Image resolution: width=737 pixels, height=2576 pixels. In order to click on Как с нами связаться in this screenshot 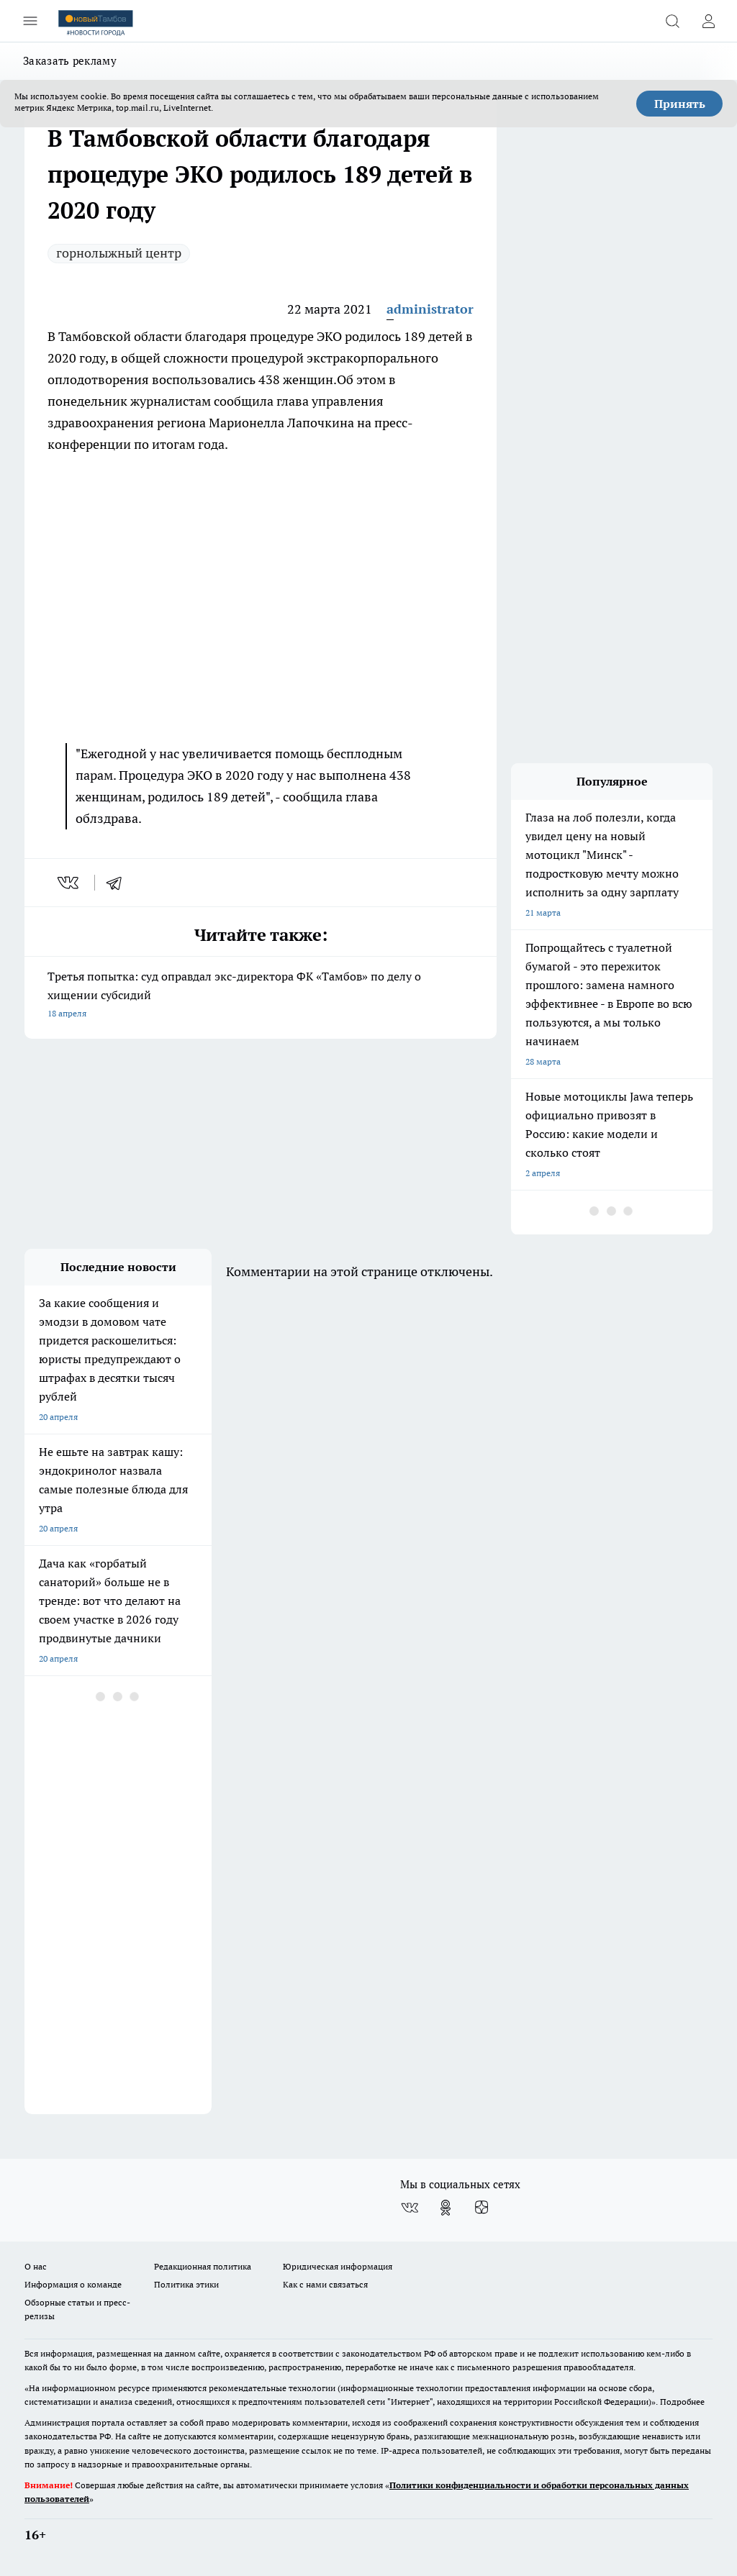, I will do `click(325, 2284)`.